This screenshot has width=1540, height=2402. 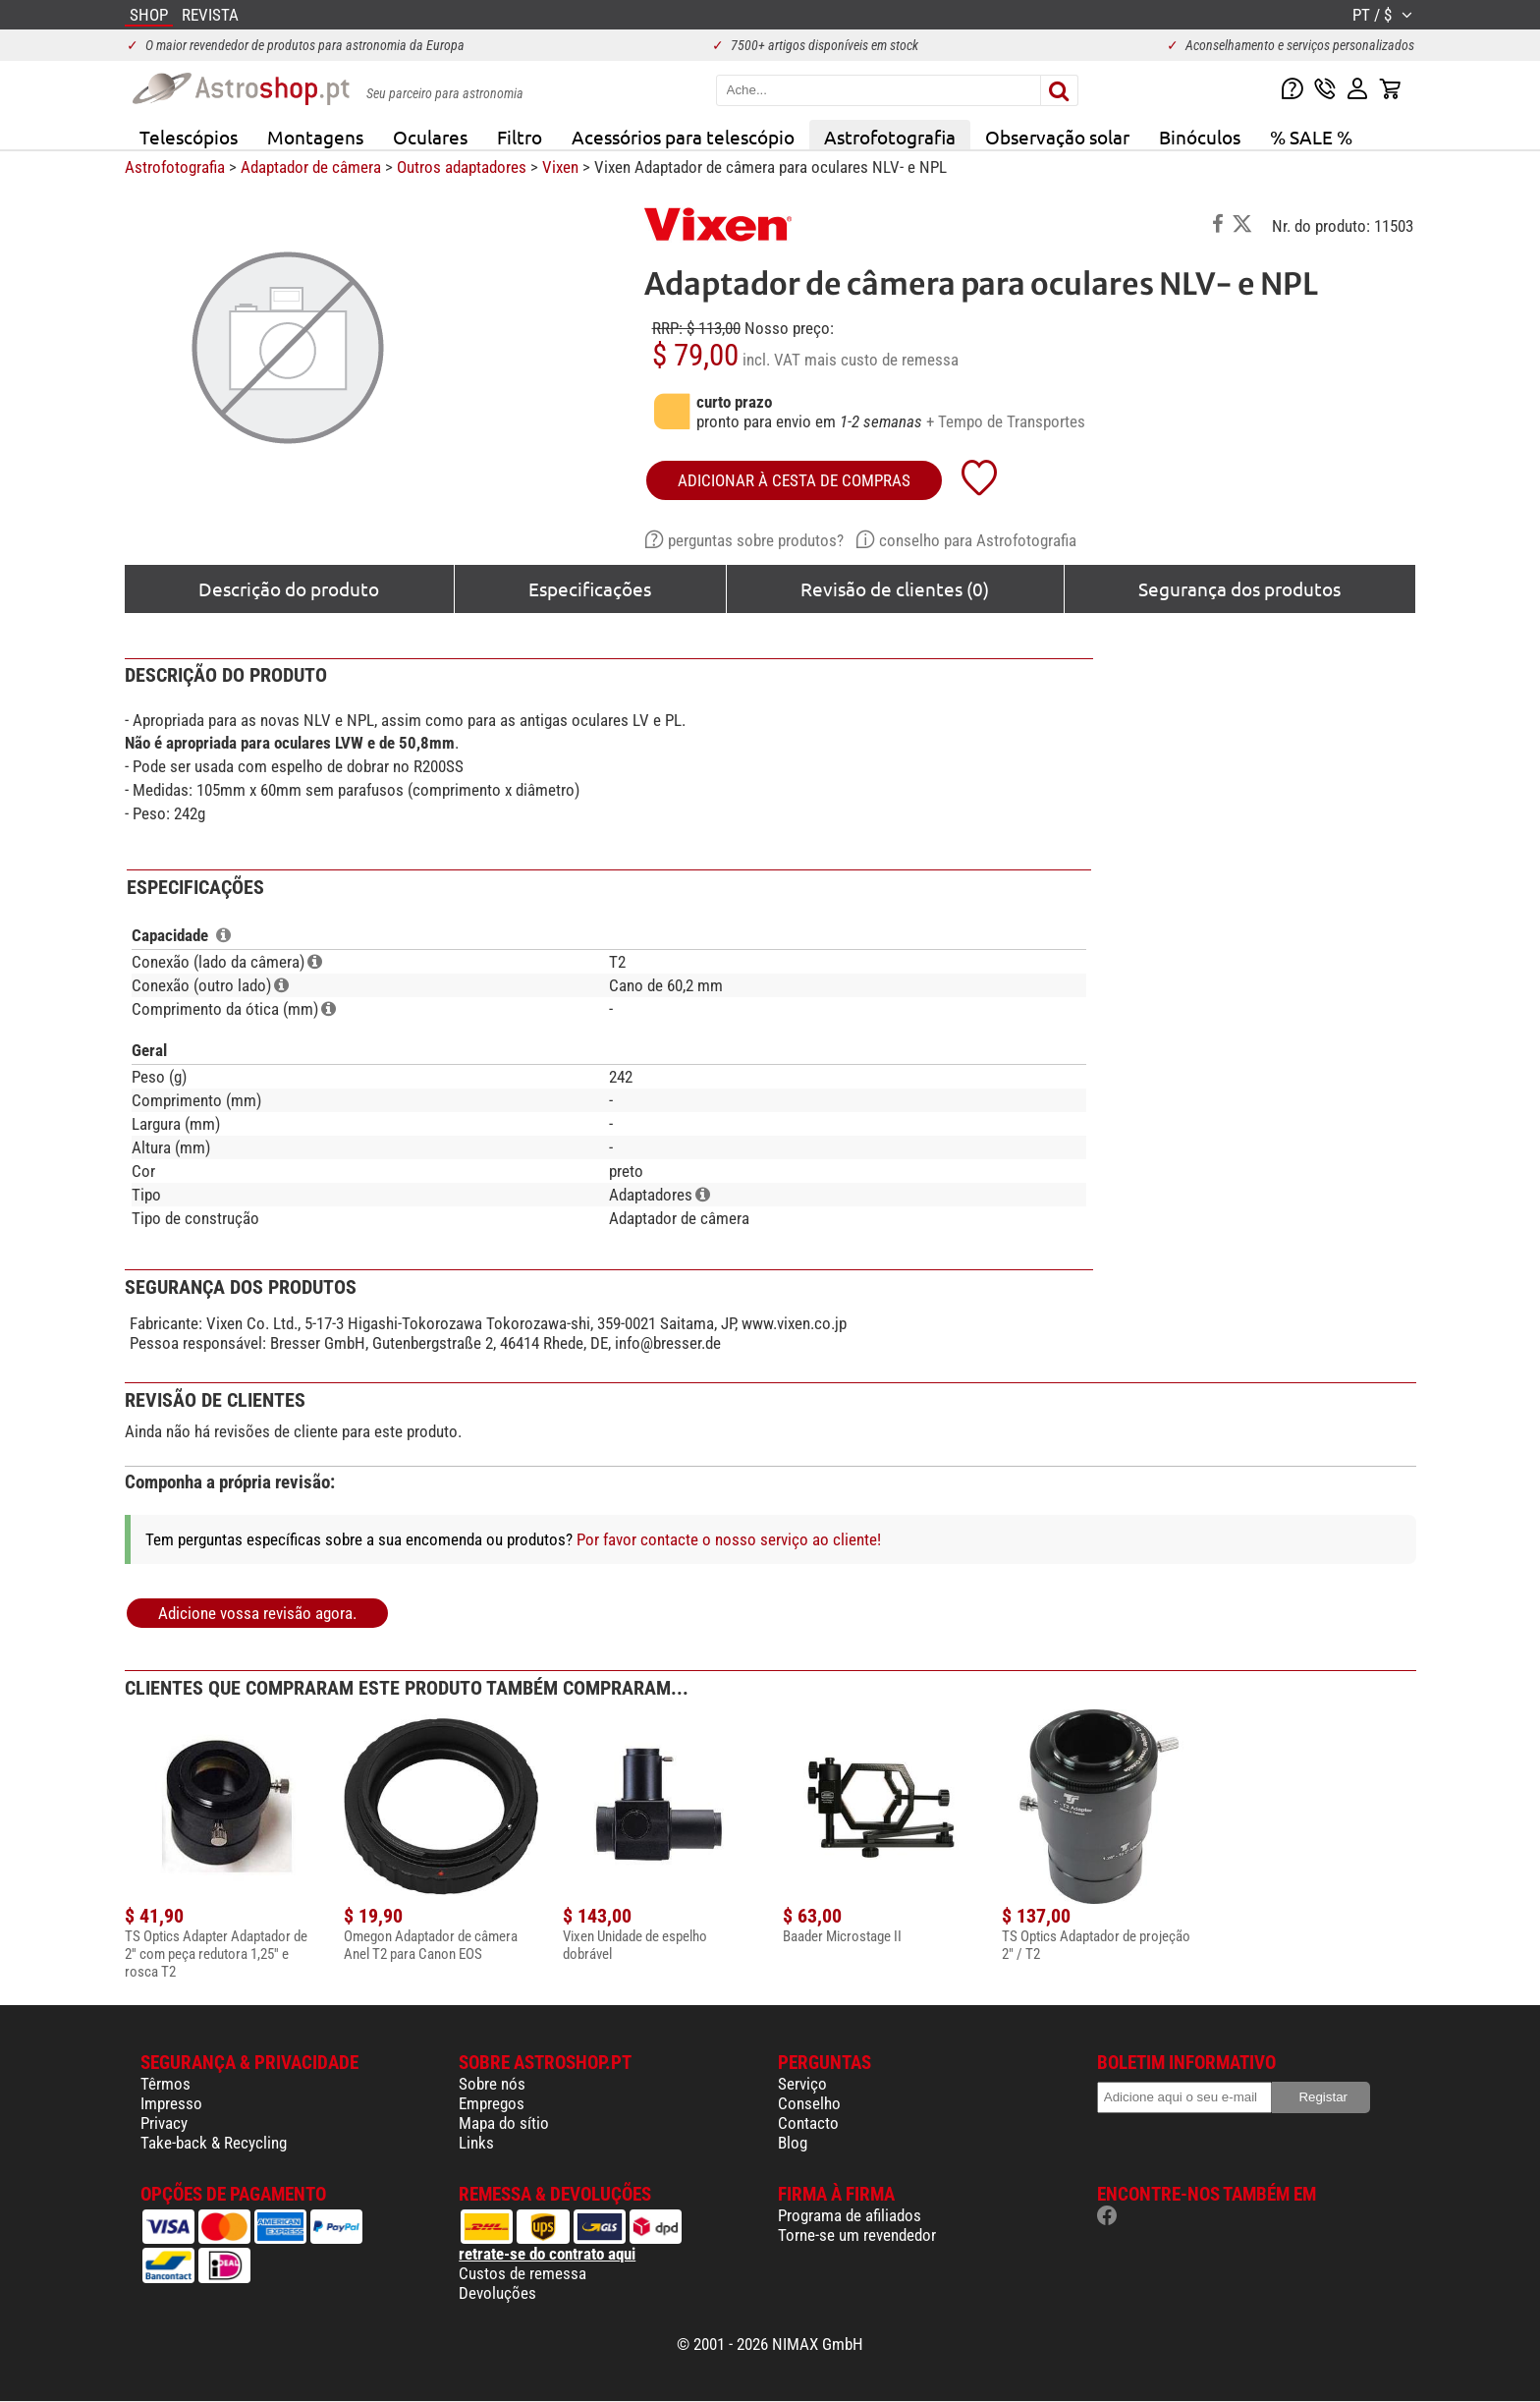 I want to click on Especificações, so click(x=589, y=588).